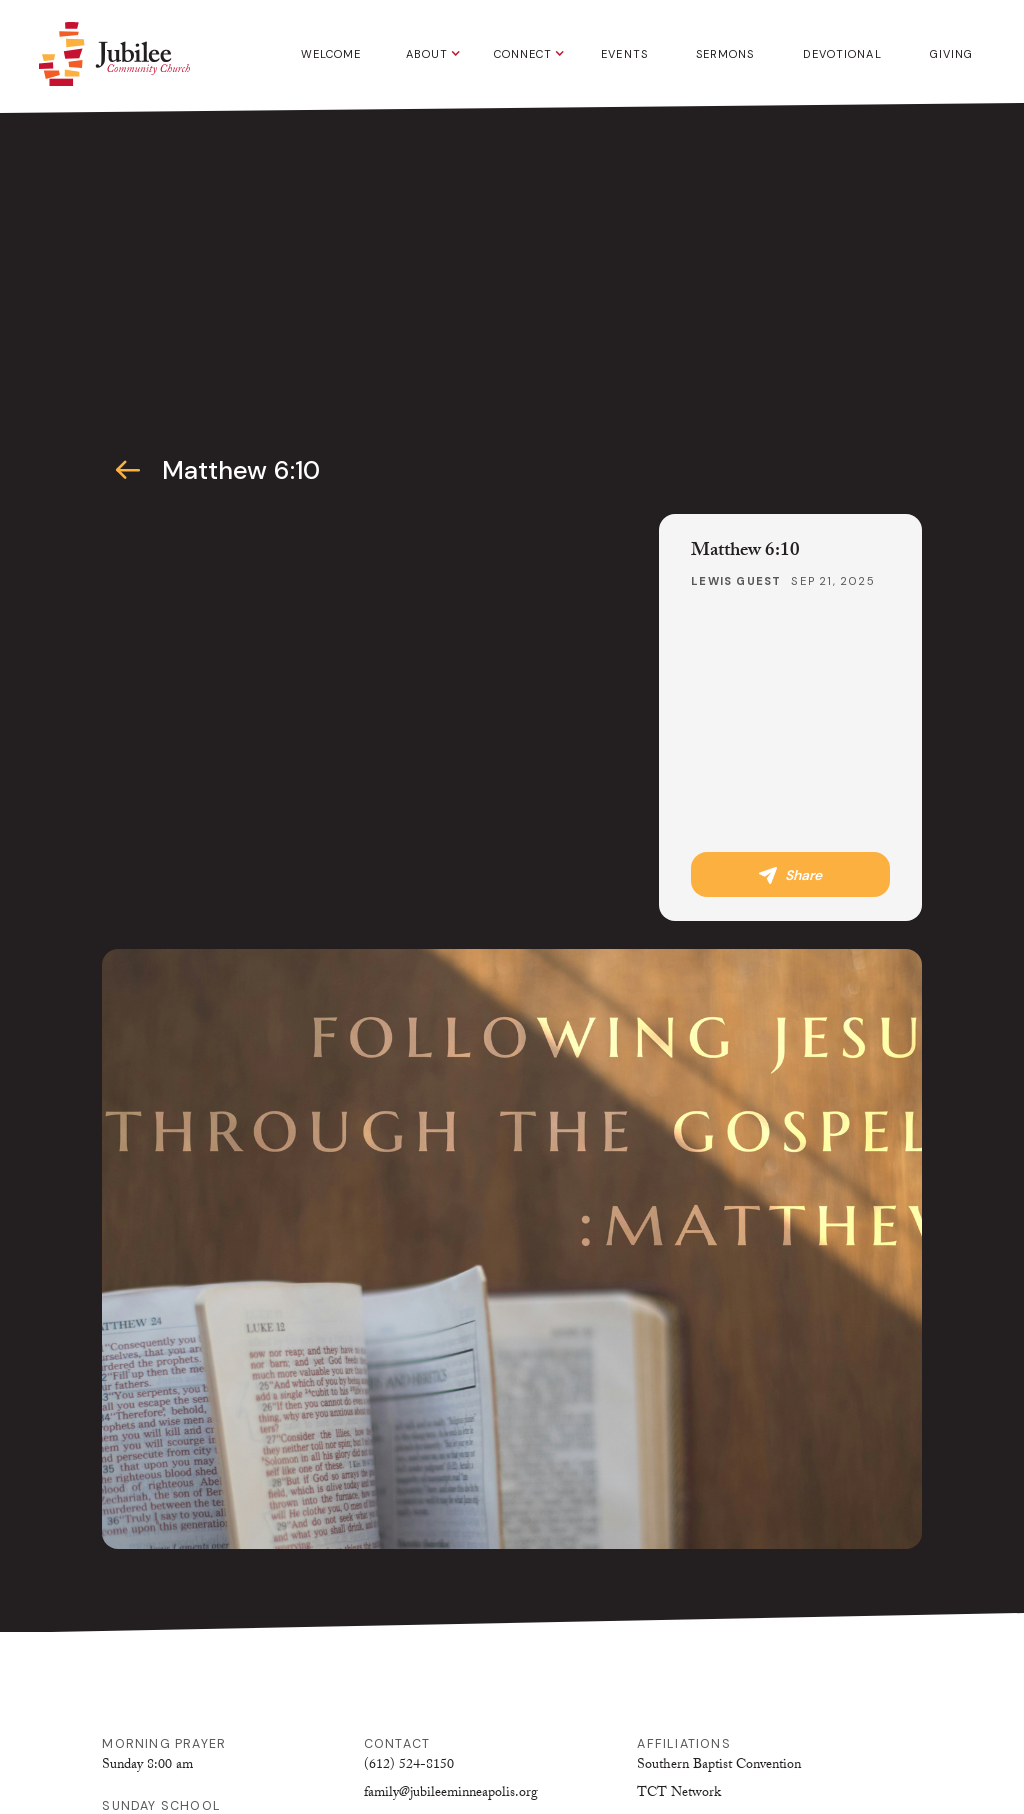  Describe the element at coordinates (624, 54) in the screenshot. I see `Events` at that location.